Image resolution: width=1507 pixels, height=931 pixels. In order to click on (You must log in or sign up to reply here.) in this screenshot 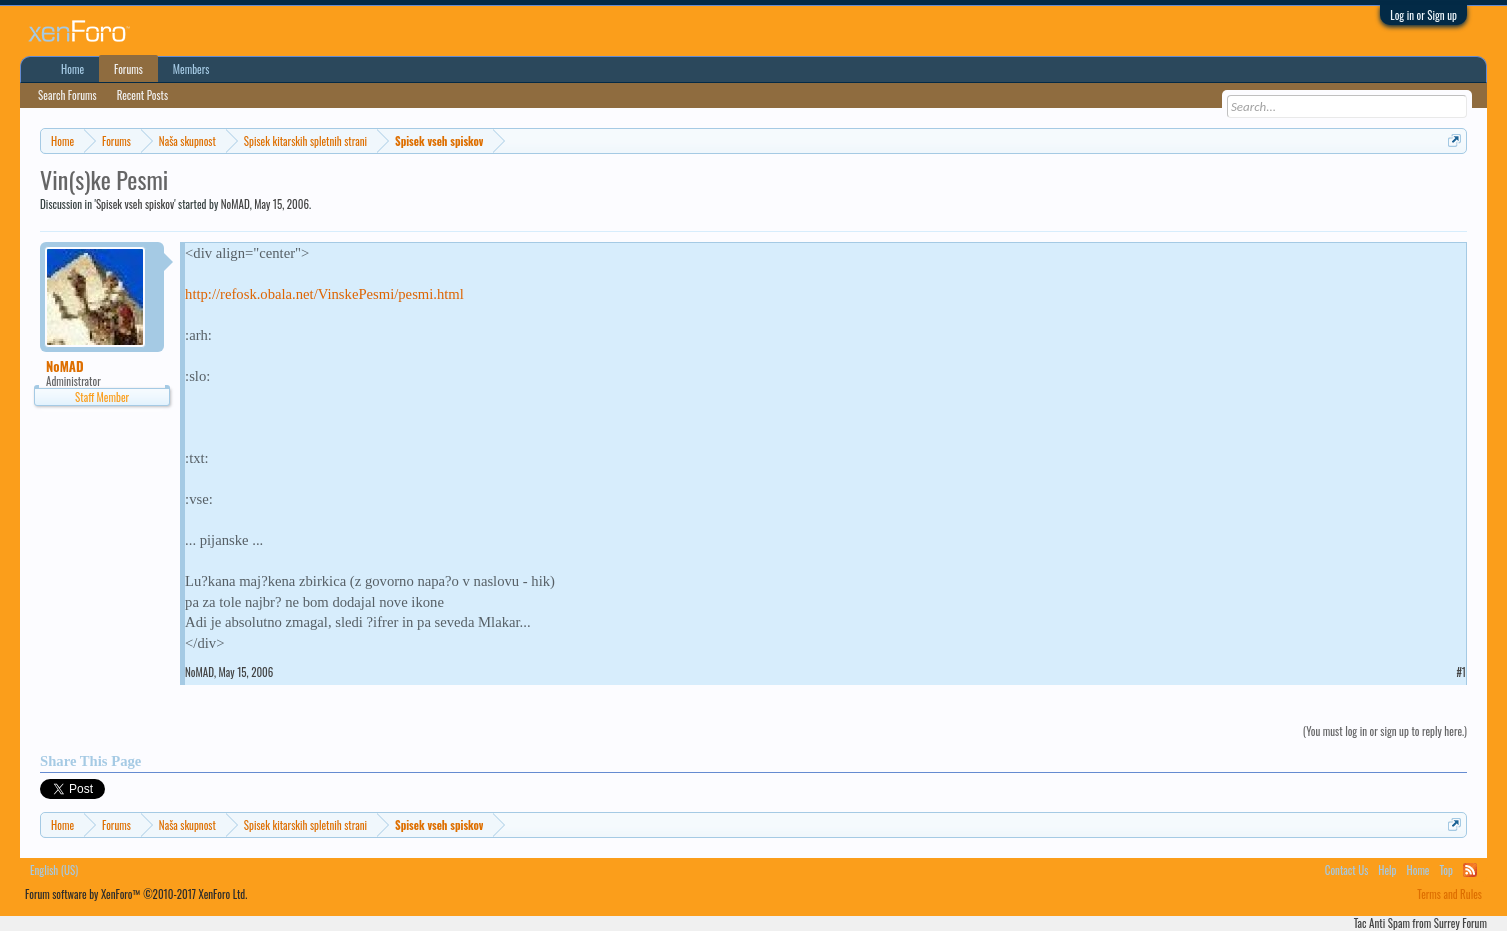, I will do `click(1385, 731)`.